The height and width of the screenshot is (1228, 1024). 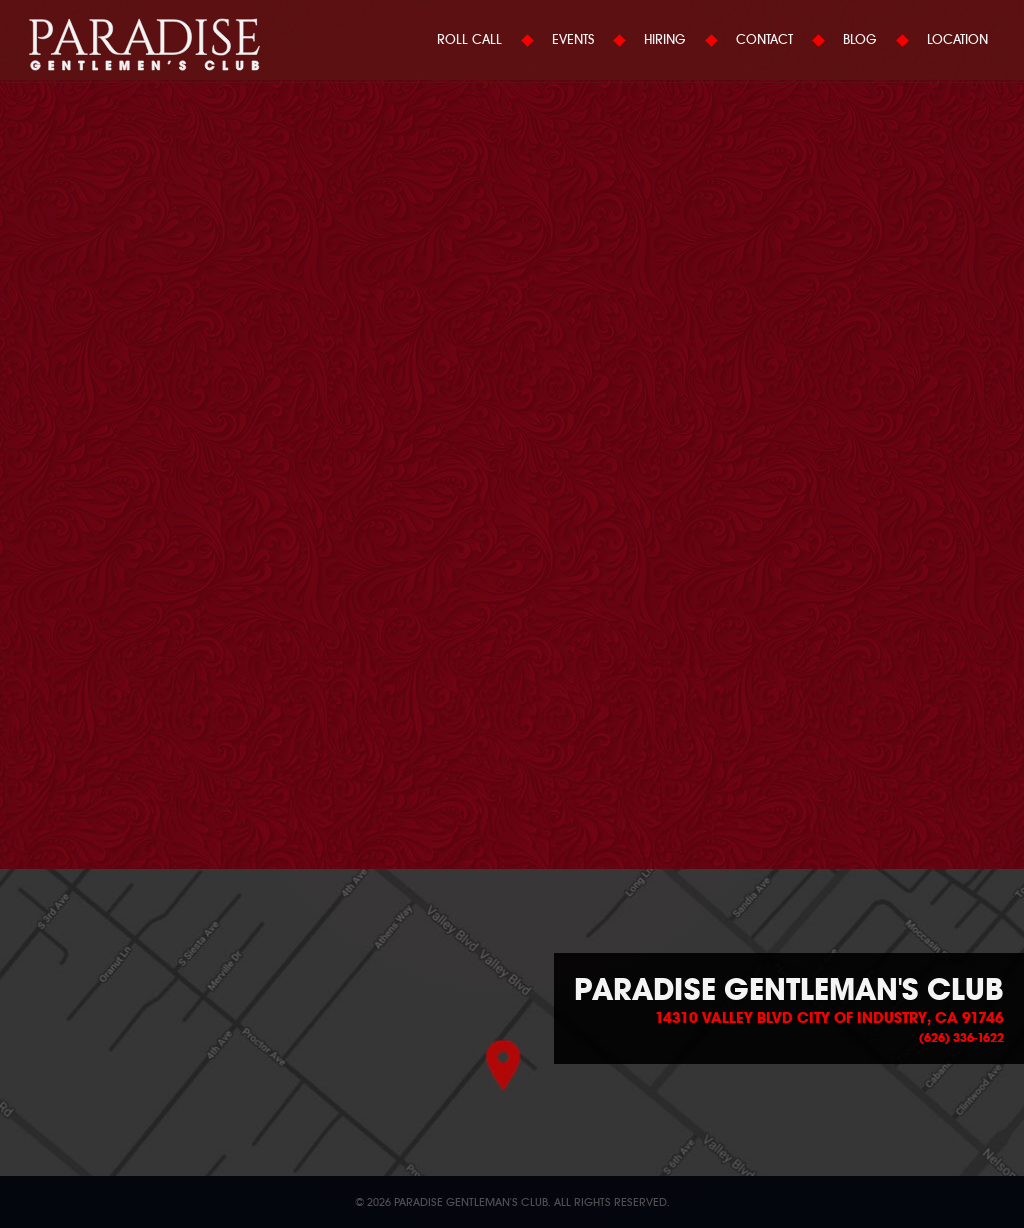 What do you see at coordinates (829, 1018) in the screenshot?
I see `14310 Valley Blvd City of Industry, CA 91746` at bounding box center [829, 1018].